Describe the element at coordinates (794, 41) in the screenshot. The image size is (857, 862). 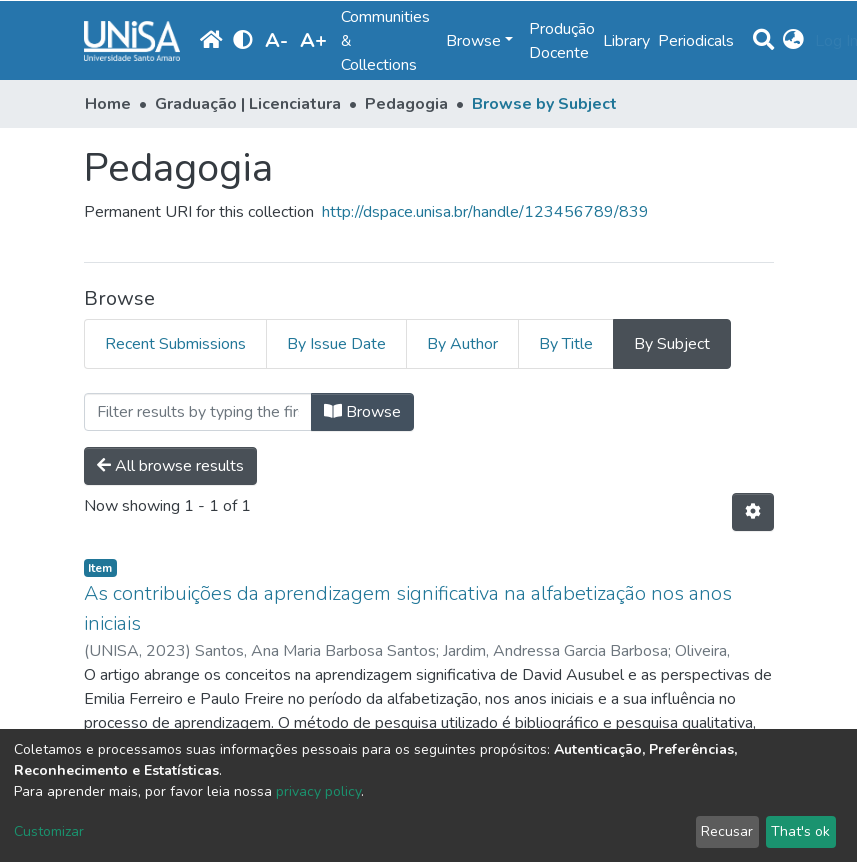
I see `[button]` at that location.